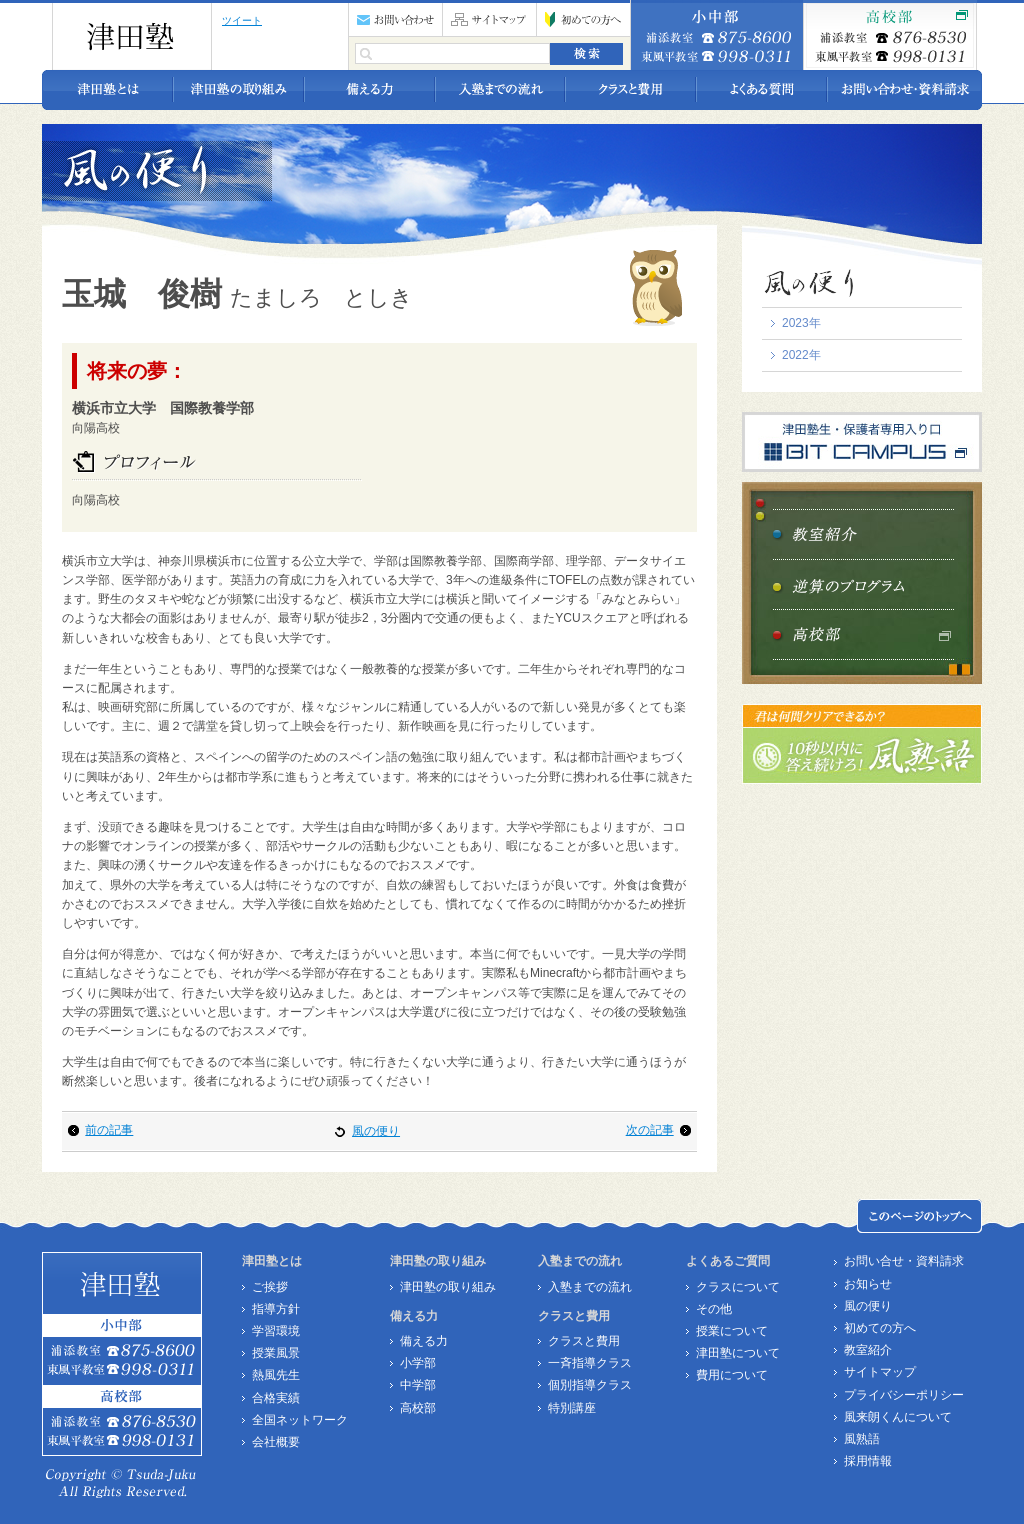  What do you see at coordinates (270, 1287) in the screenshot?
I see `ご挨拶` at bounding box center [270, 1287].